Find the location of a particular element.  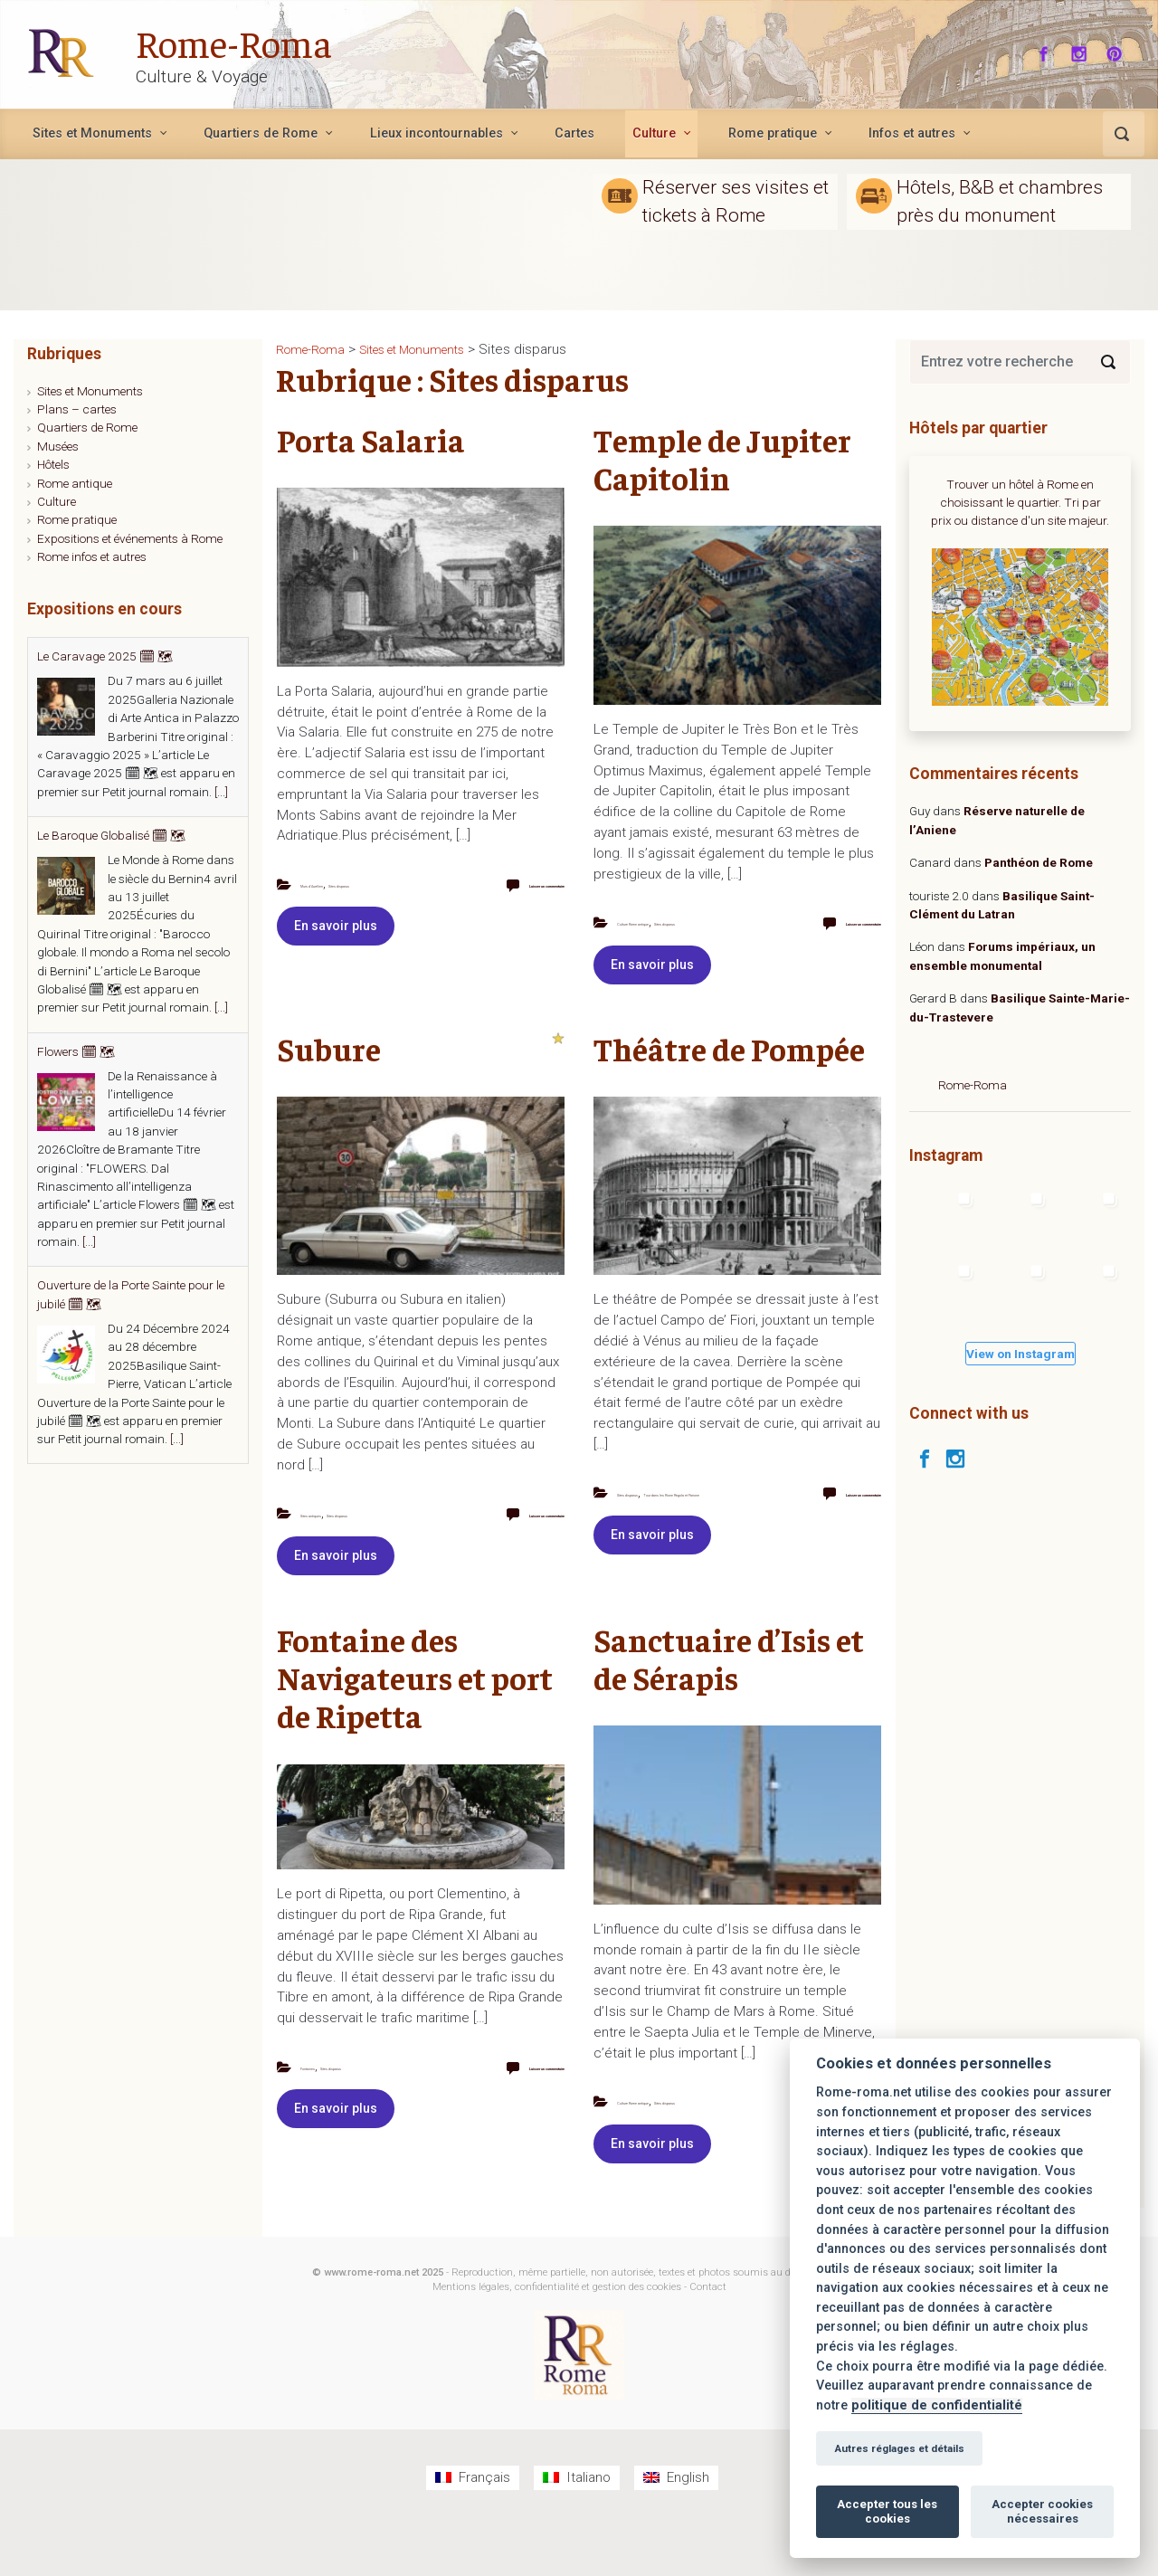

En savoir plus is located at coordinates (335, 943).